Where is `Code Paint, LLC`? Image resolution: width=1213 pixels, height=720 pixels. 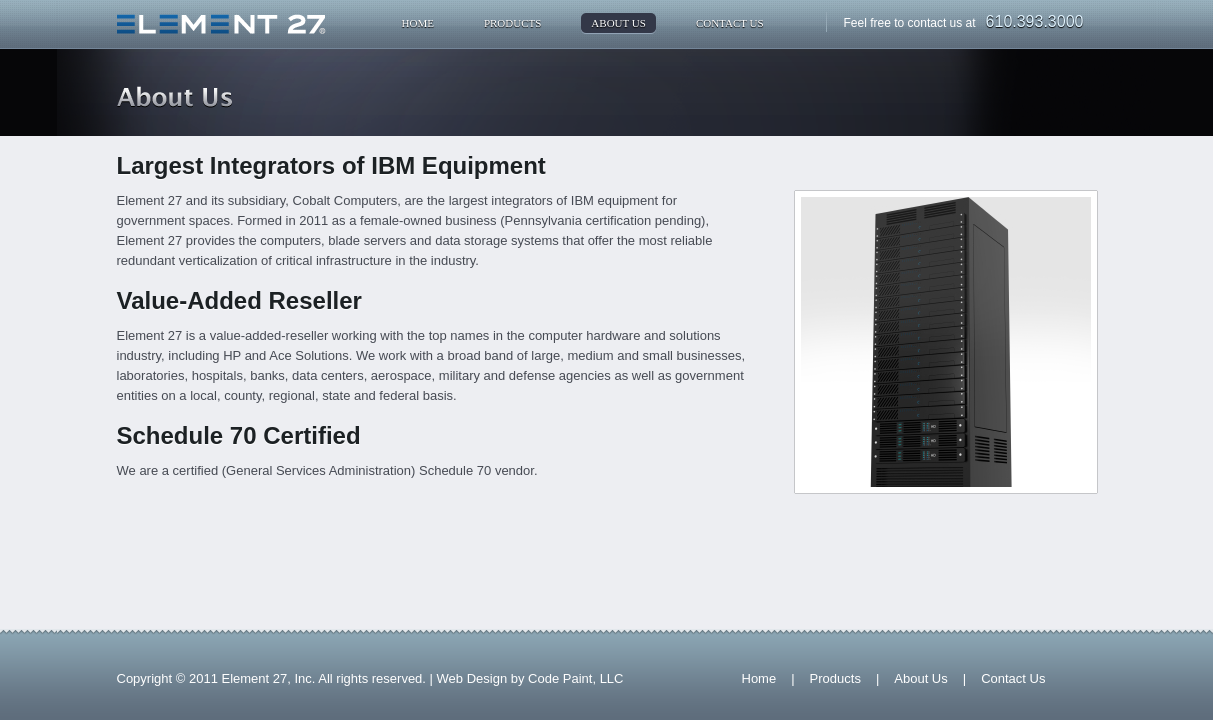 Code Paint, LLC is located at coordinates (575, 678).